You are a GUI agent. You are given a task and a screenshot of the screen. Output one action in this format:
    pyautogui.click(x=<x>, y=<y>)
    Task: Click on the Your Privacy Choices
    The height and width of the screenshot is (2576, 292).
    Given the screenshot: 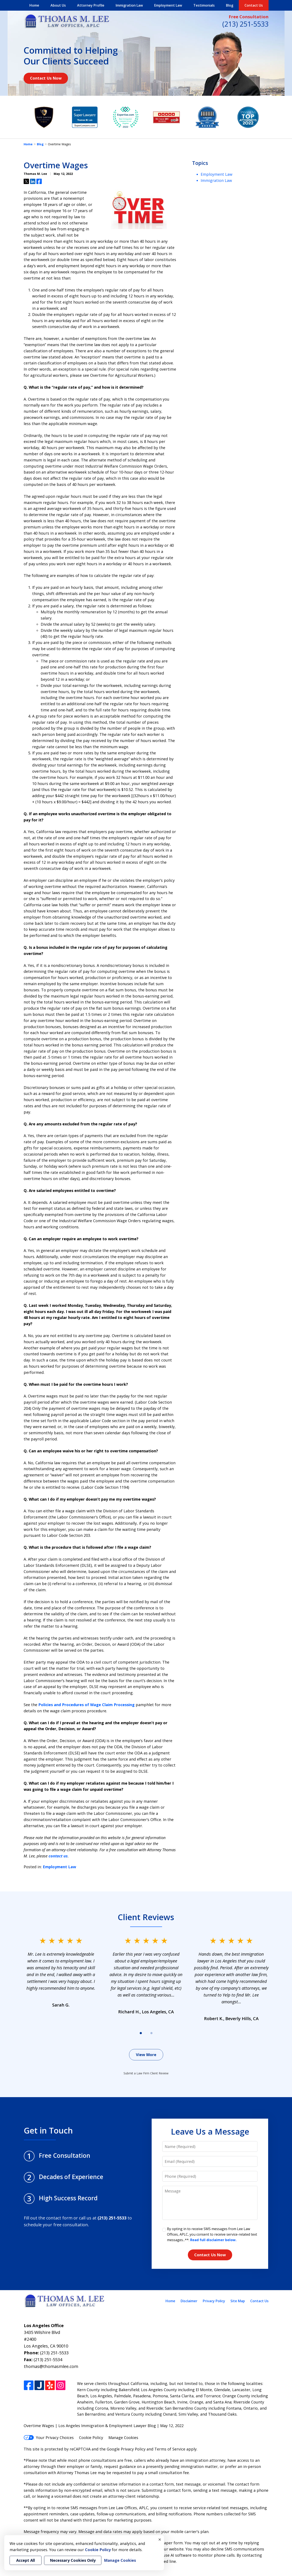 What is the action you would take?
    pyautogui.click(x=49, y=2437)
    